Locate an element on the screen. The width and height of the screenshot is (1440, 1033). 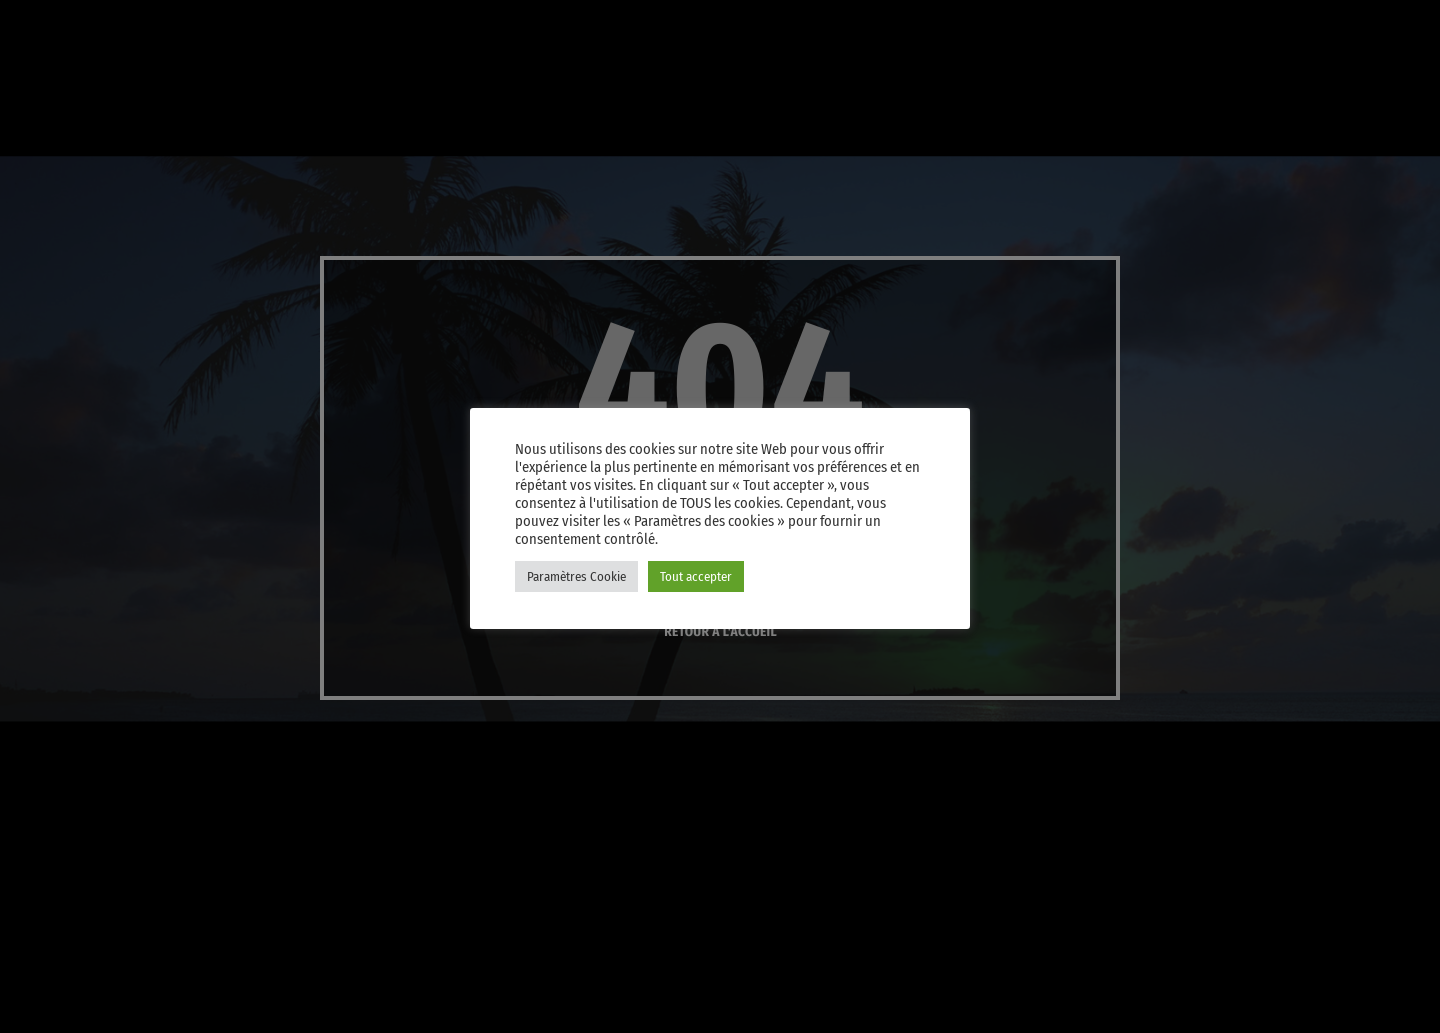
[Lien vers la maison] is located at coordinates (60, 96).